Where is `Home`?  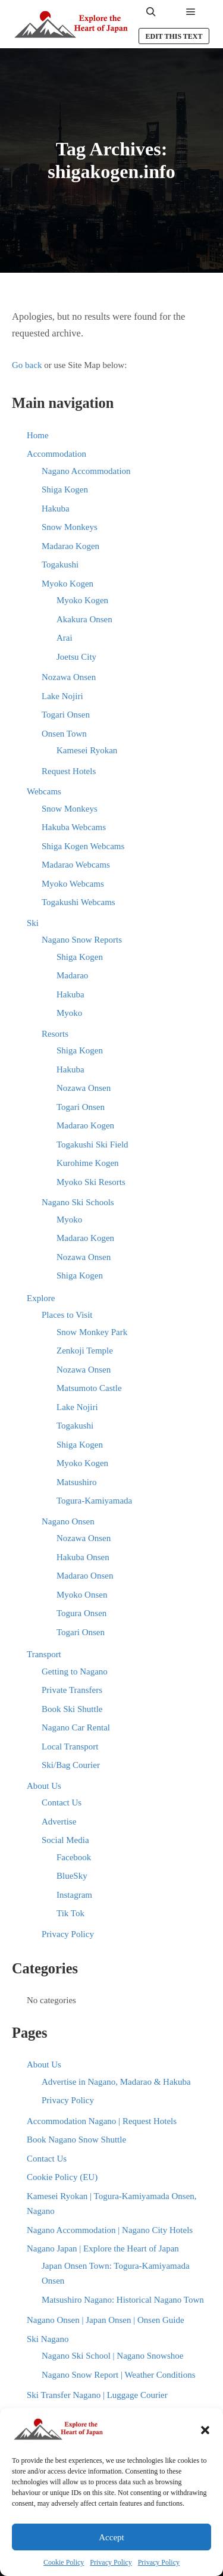
Home is located at coordinates (38, 435).